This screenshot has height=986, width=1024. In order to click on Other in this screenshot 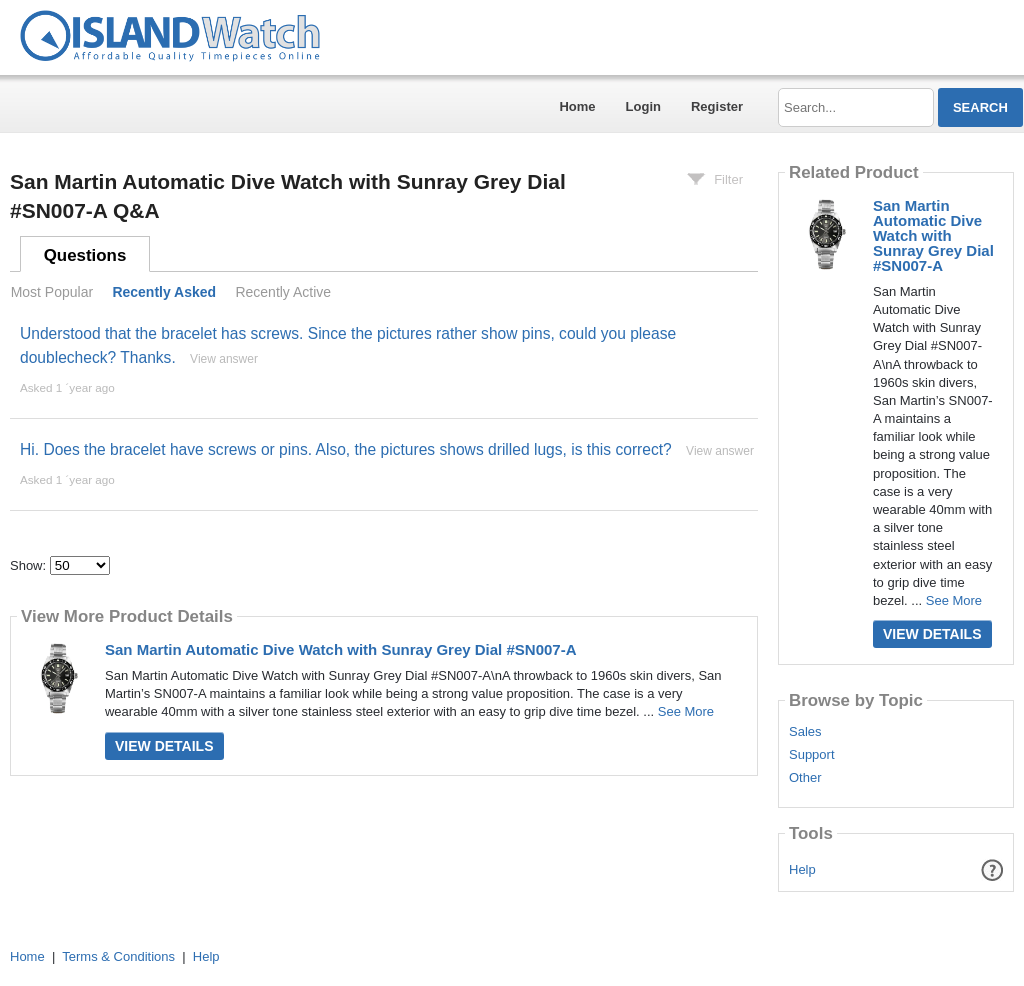, I will do `click(805, 778)`.